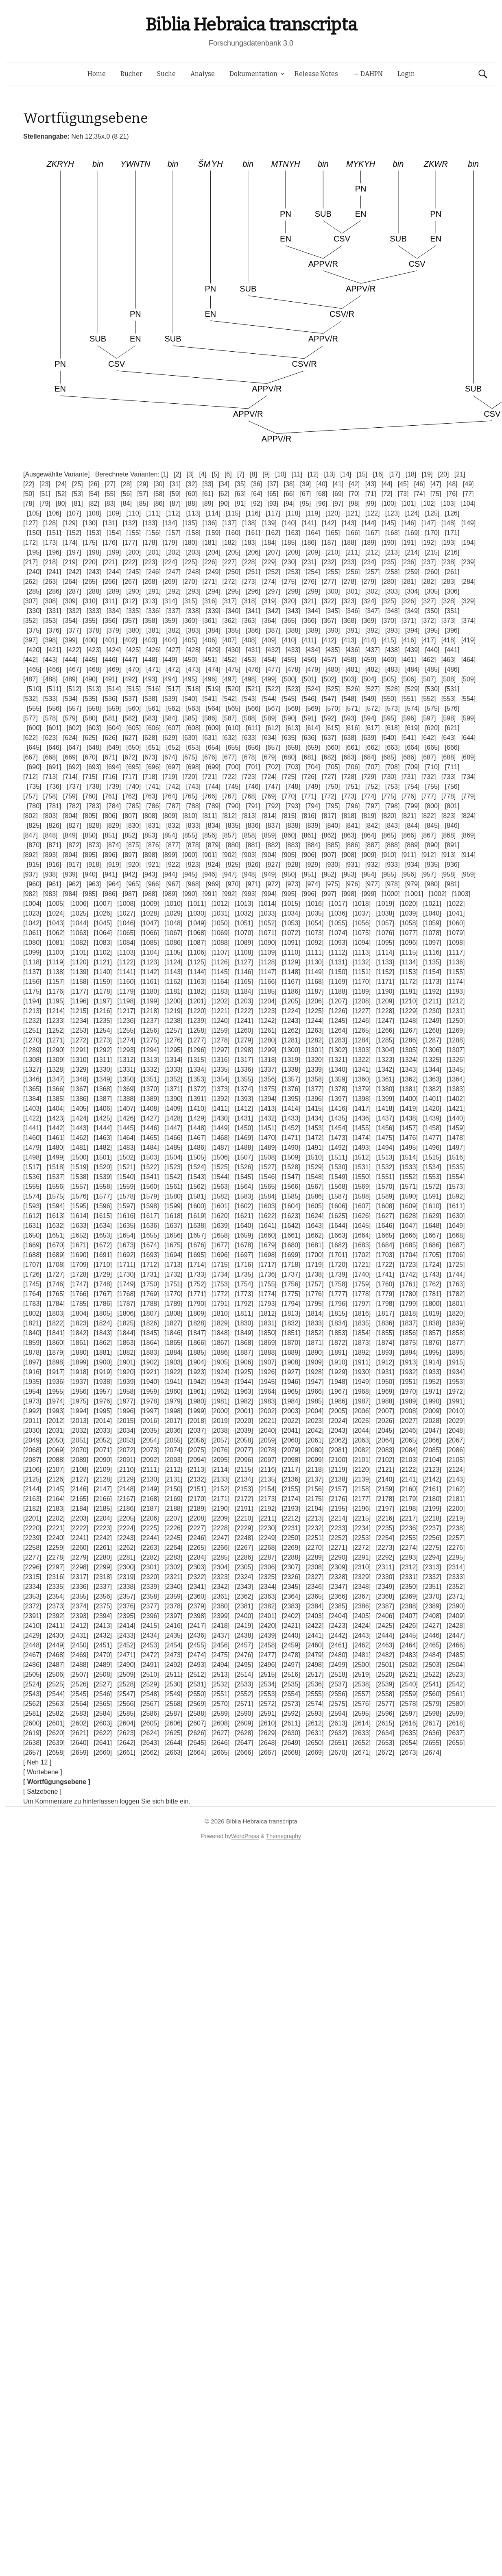 The image size is (502, 2576). What do you see at coordinates (126, 1576) in the screenshot?
I see `[2319]` at bounding box center [126, 1576].